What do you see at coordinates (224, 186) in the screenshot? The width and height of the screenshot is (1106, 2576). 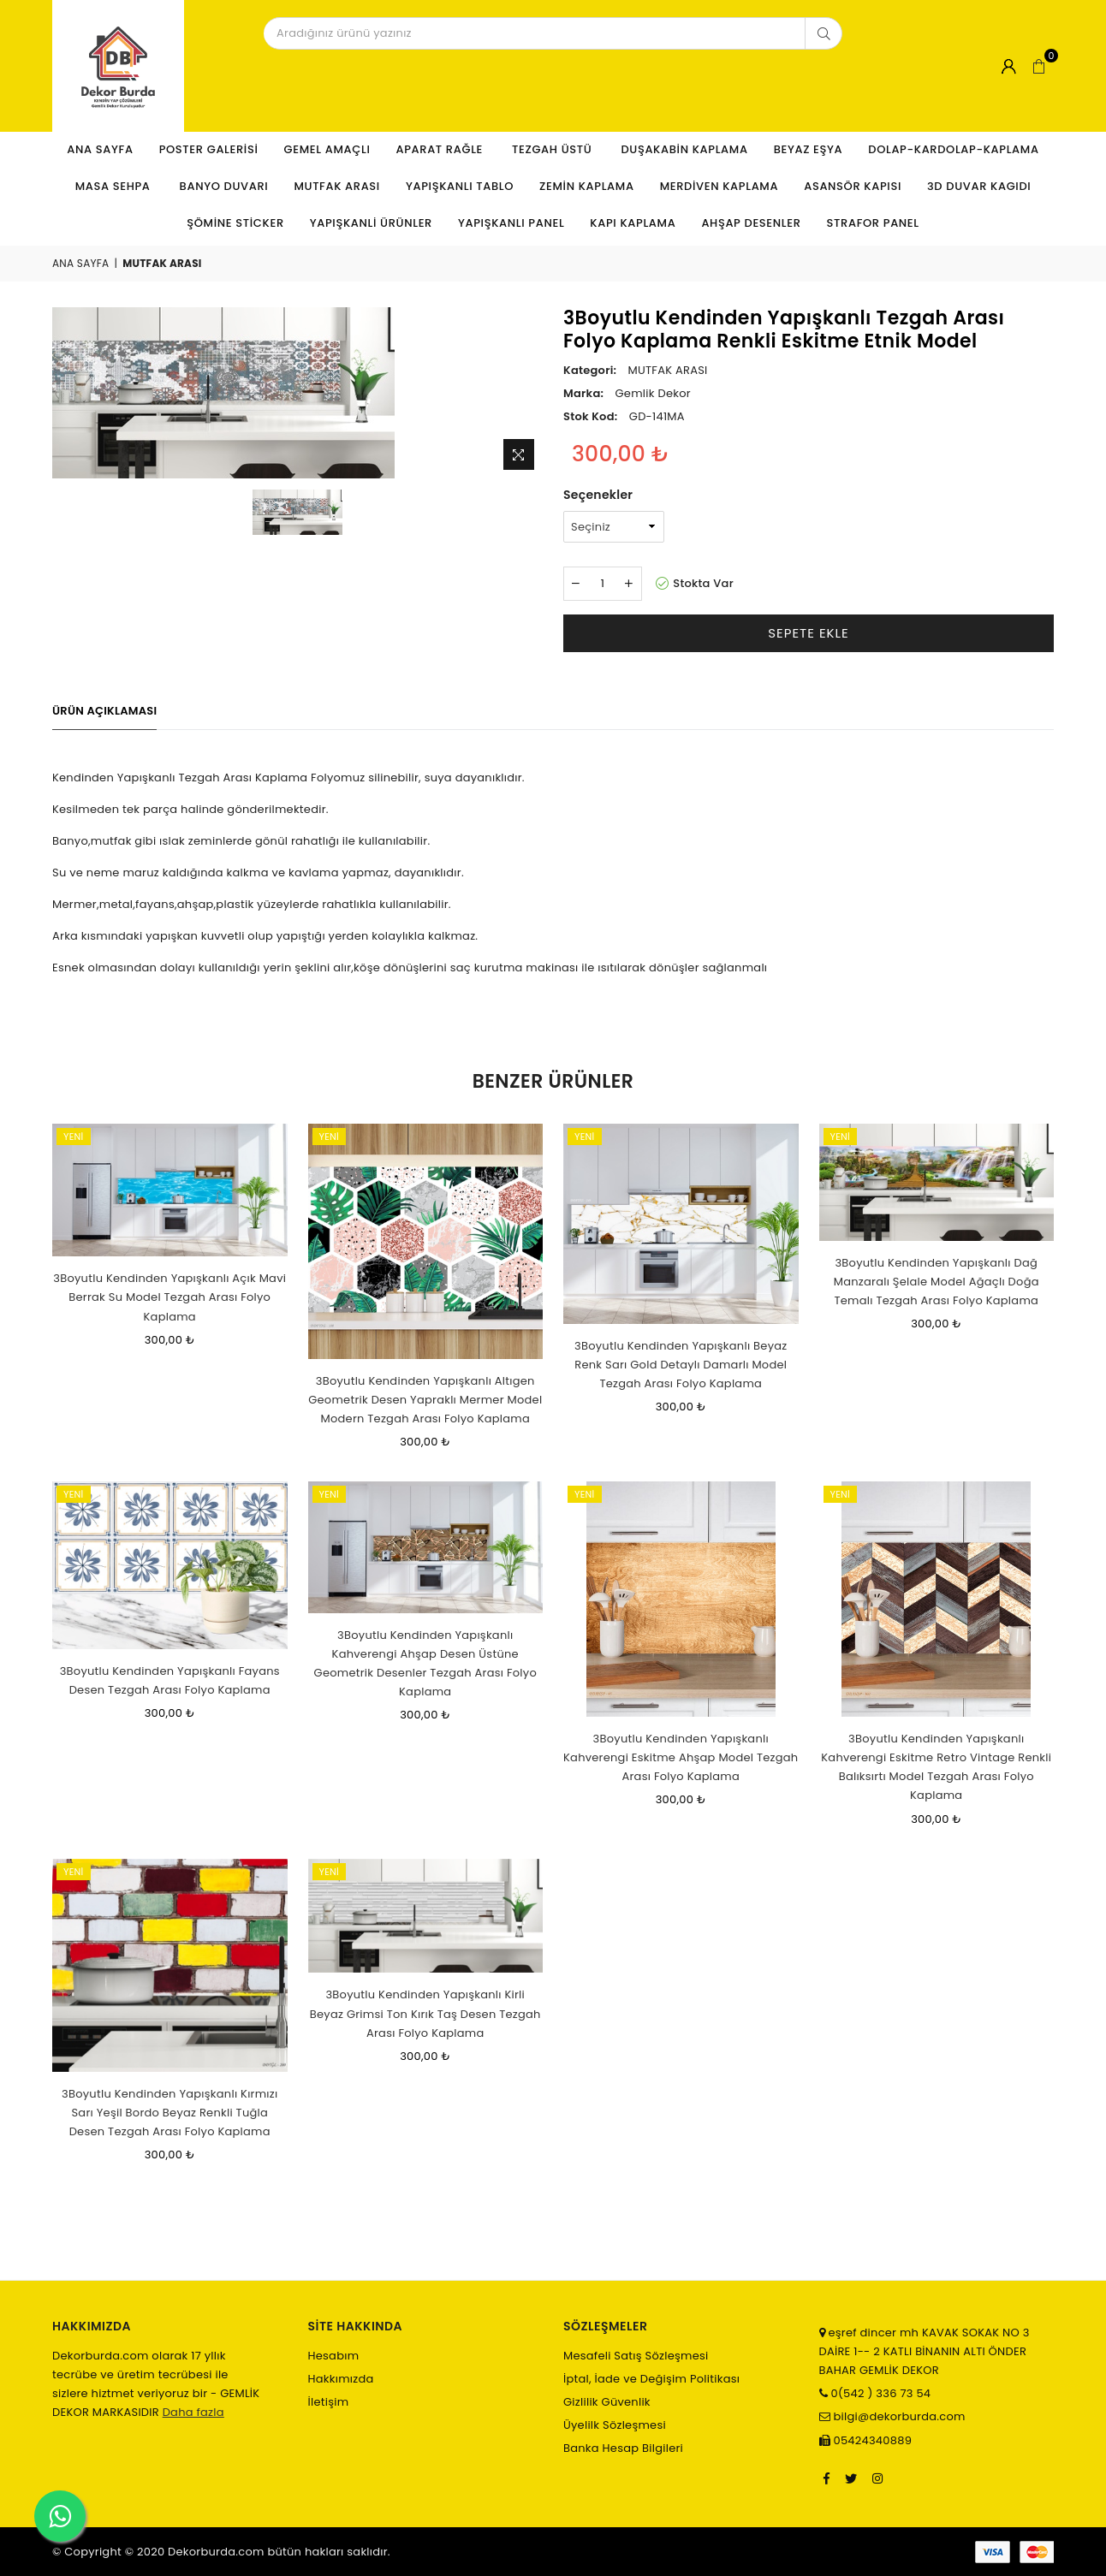 I see `BANYO DUVARI` at bounding box center [224, 186].